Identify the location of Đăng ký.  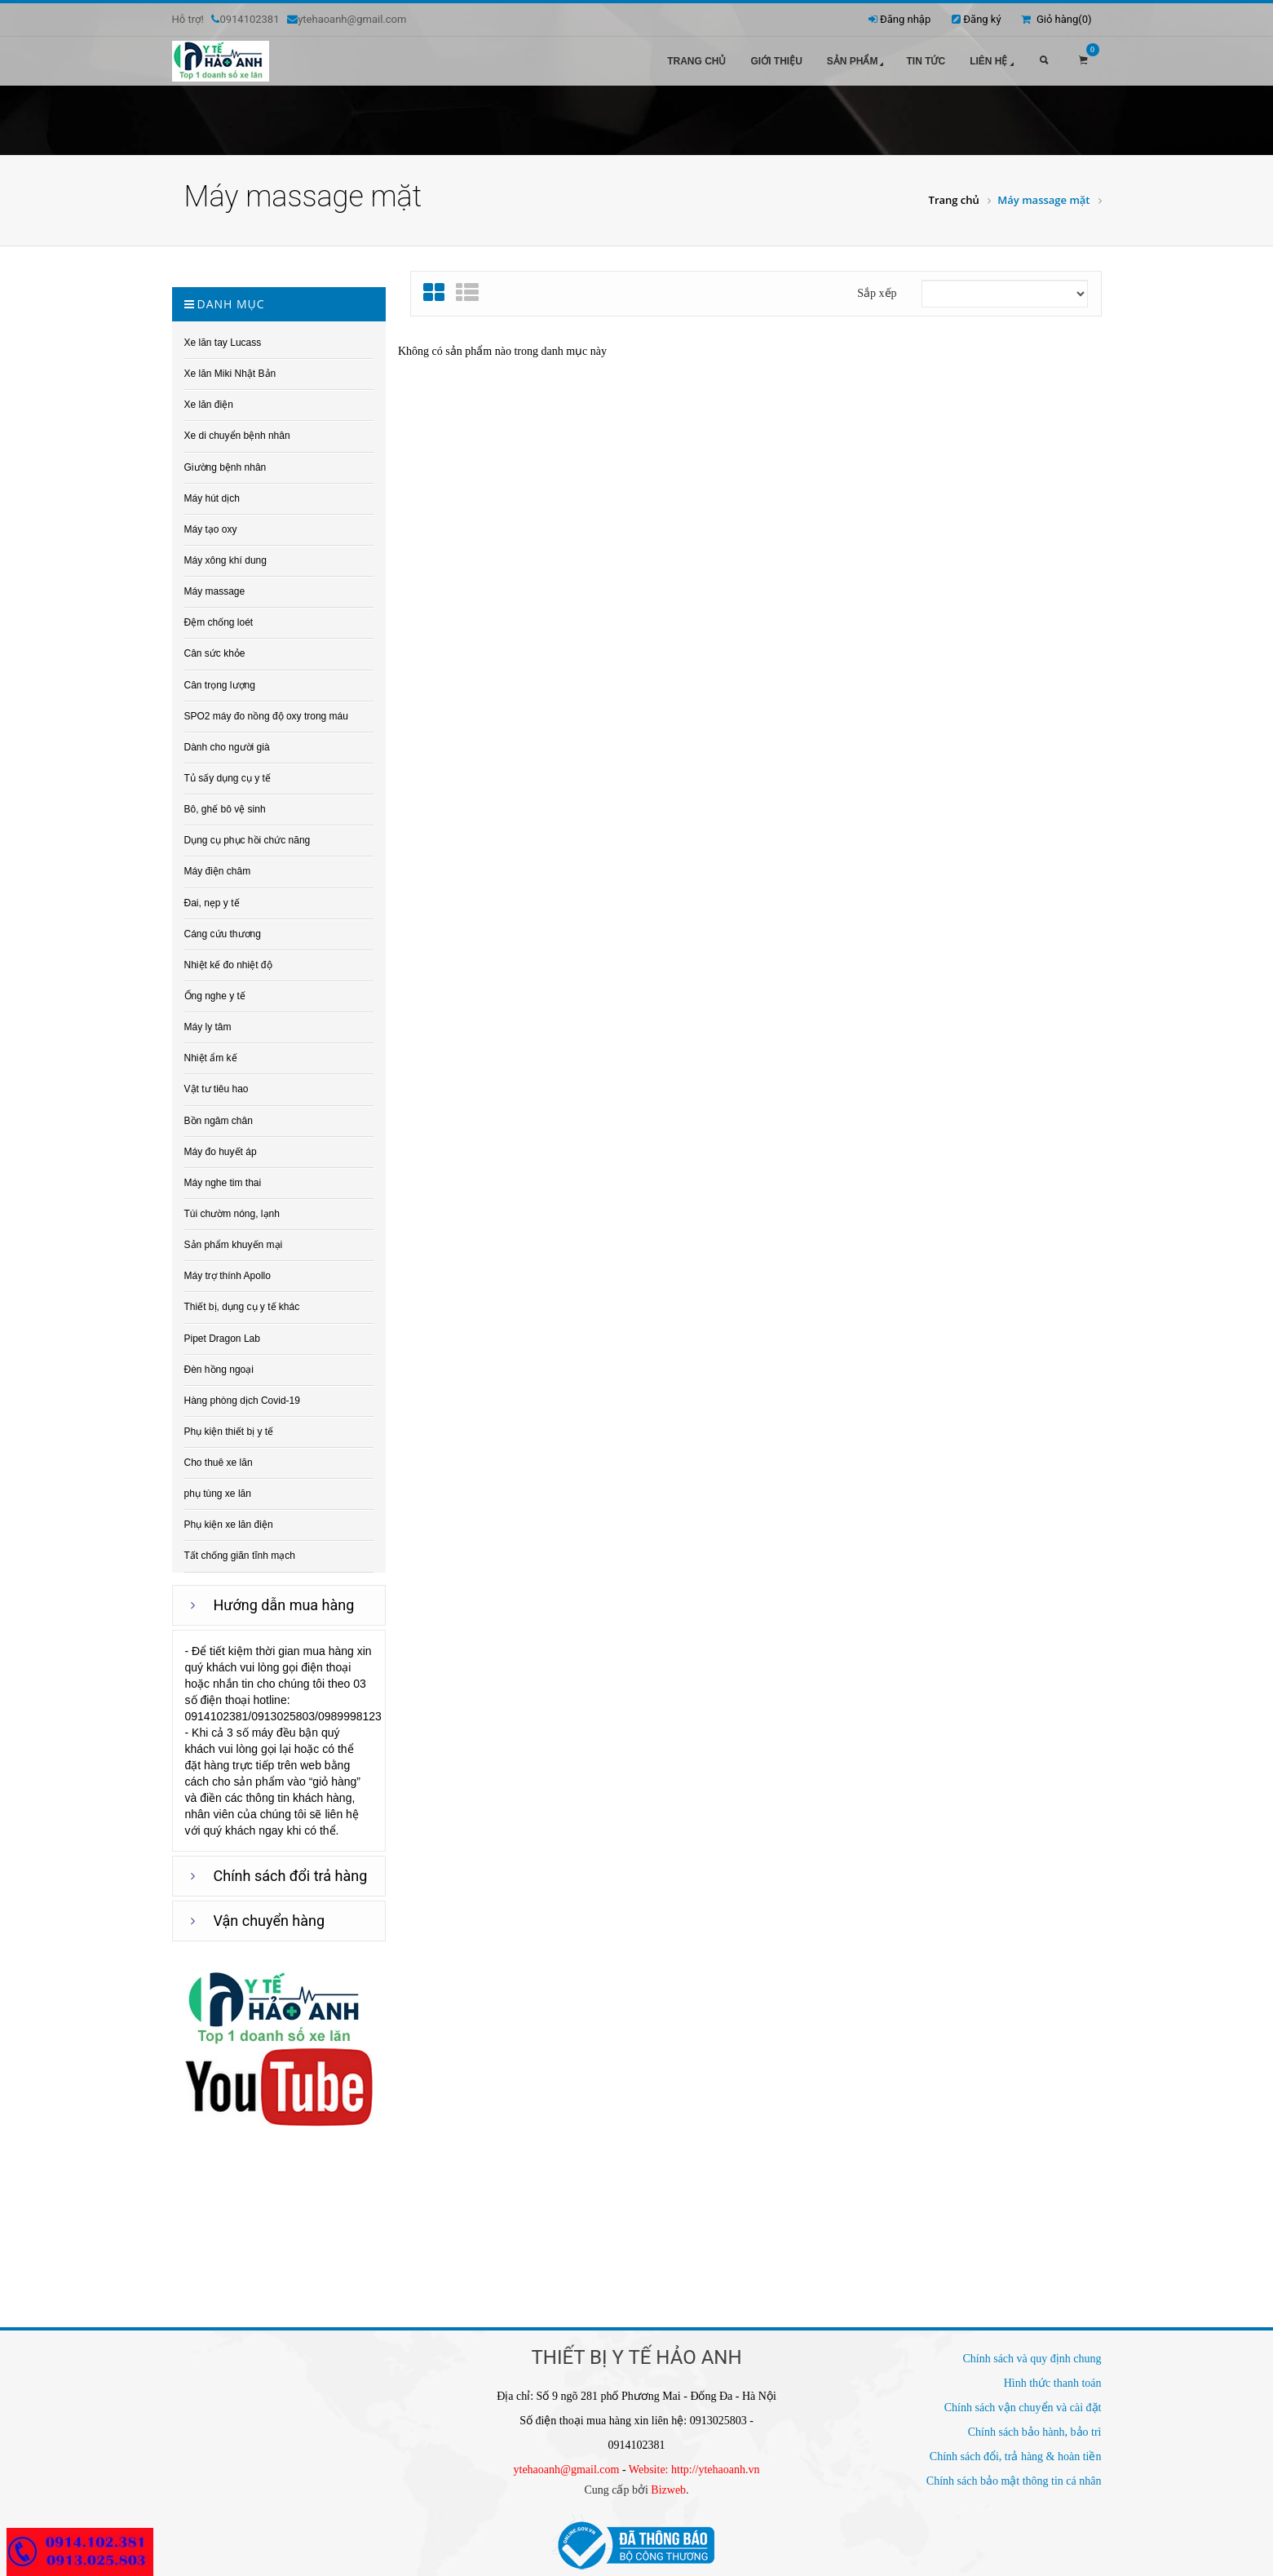
(982, 19).